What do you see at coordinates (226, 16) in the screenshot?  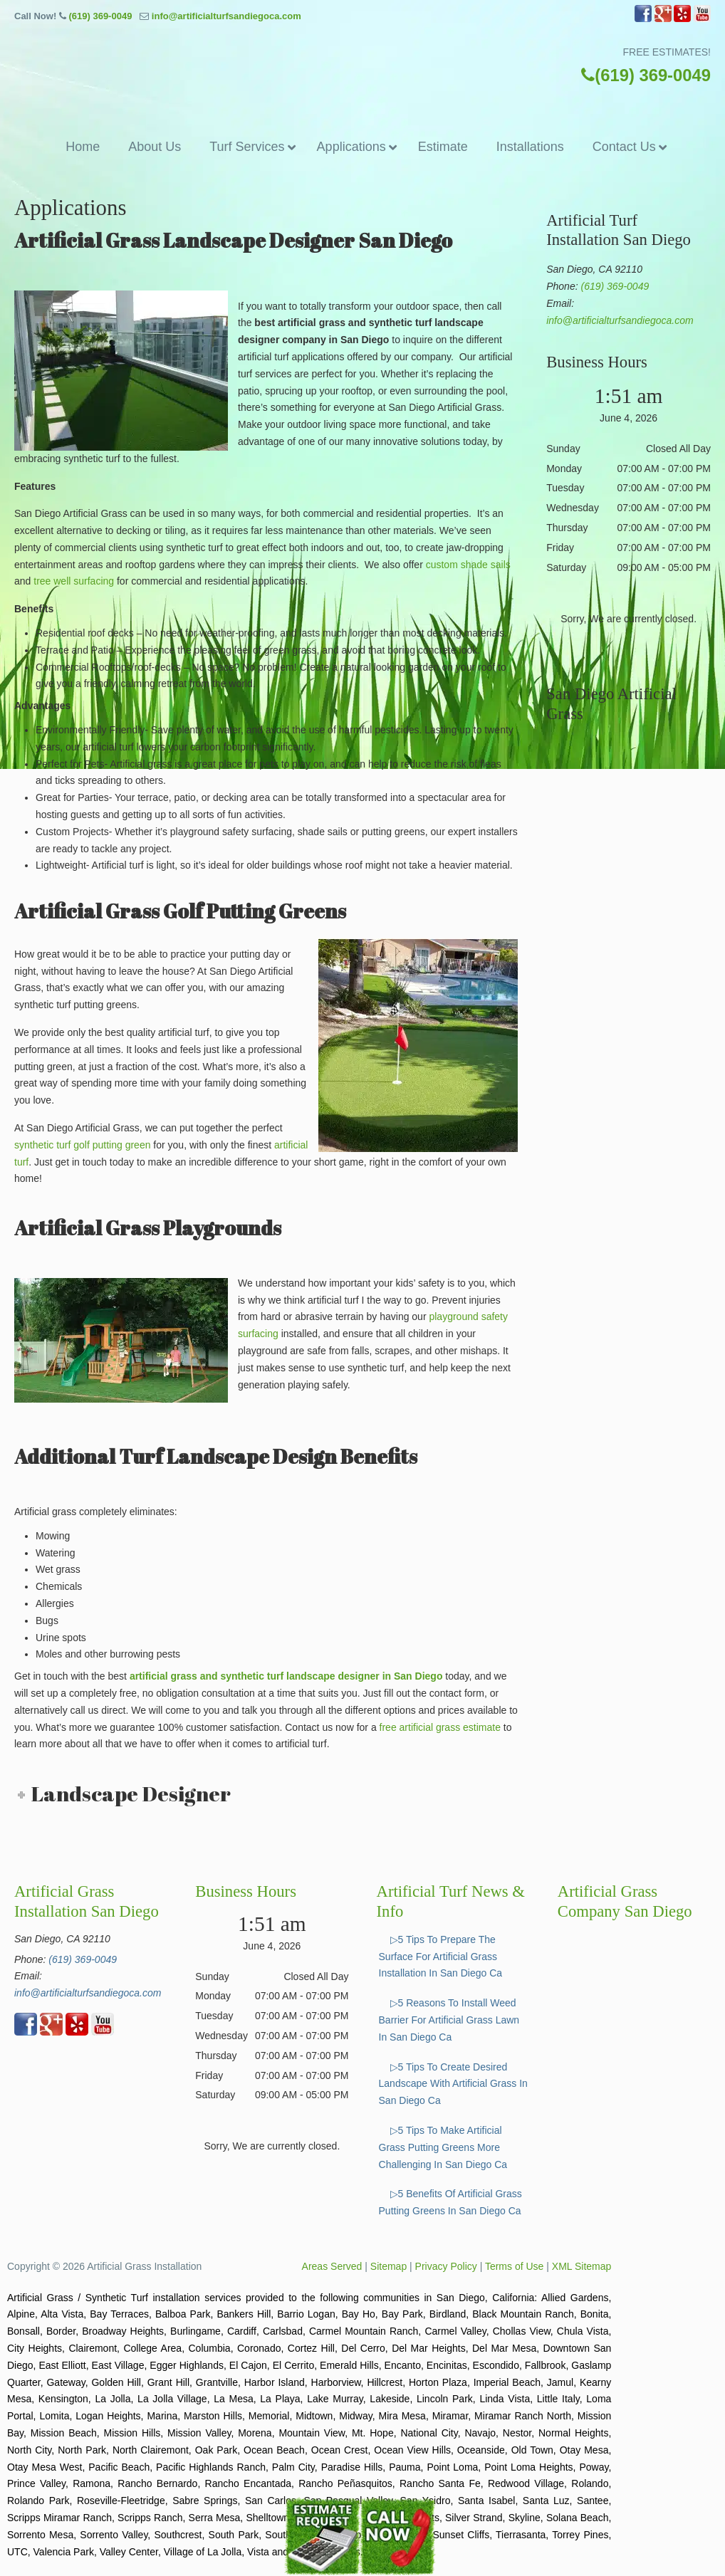 I see `info@artificialturfsandiegoca.com` at bounding box center [226, 16].